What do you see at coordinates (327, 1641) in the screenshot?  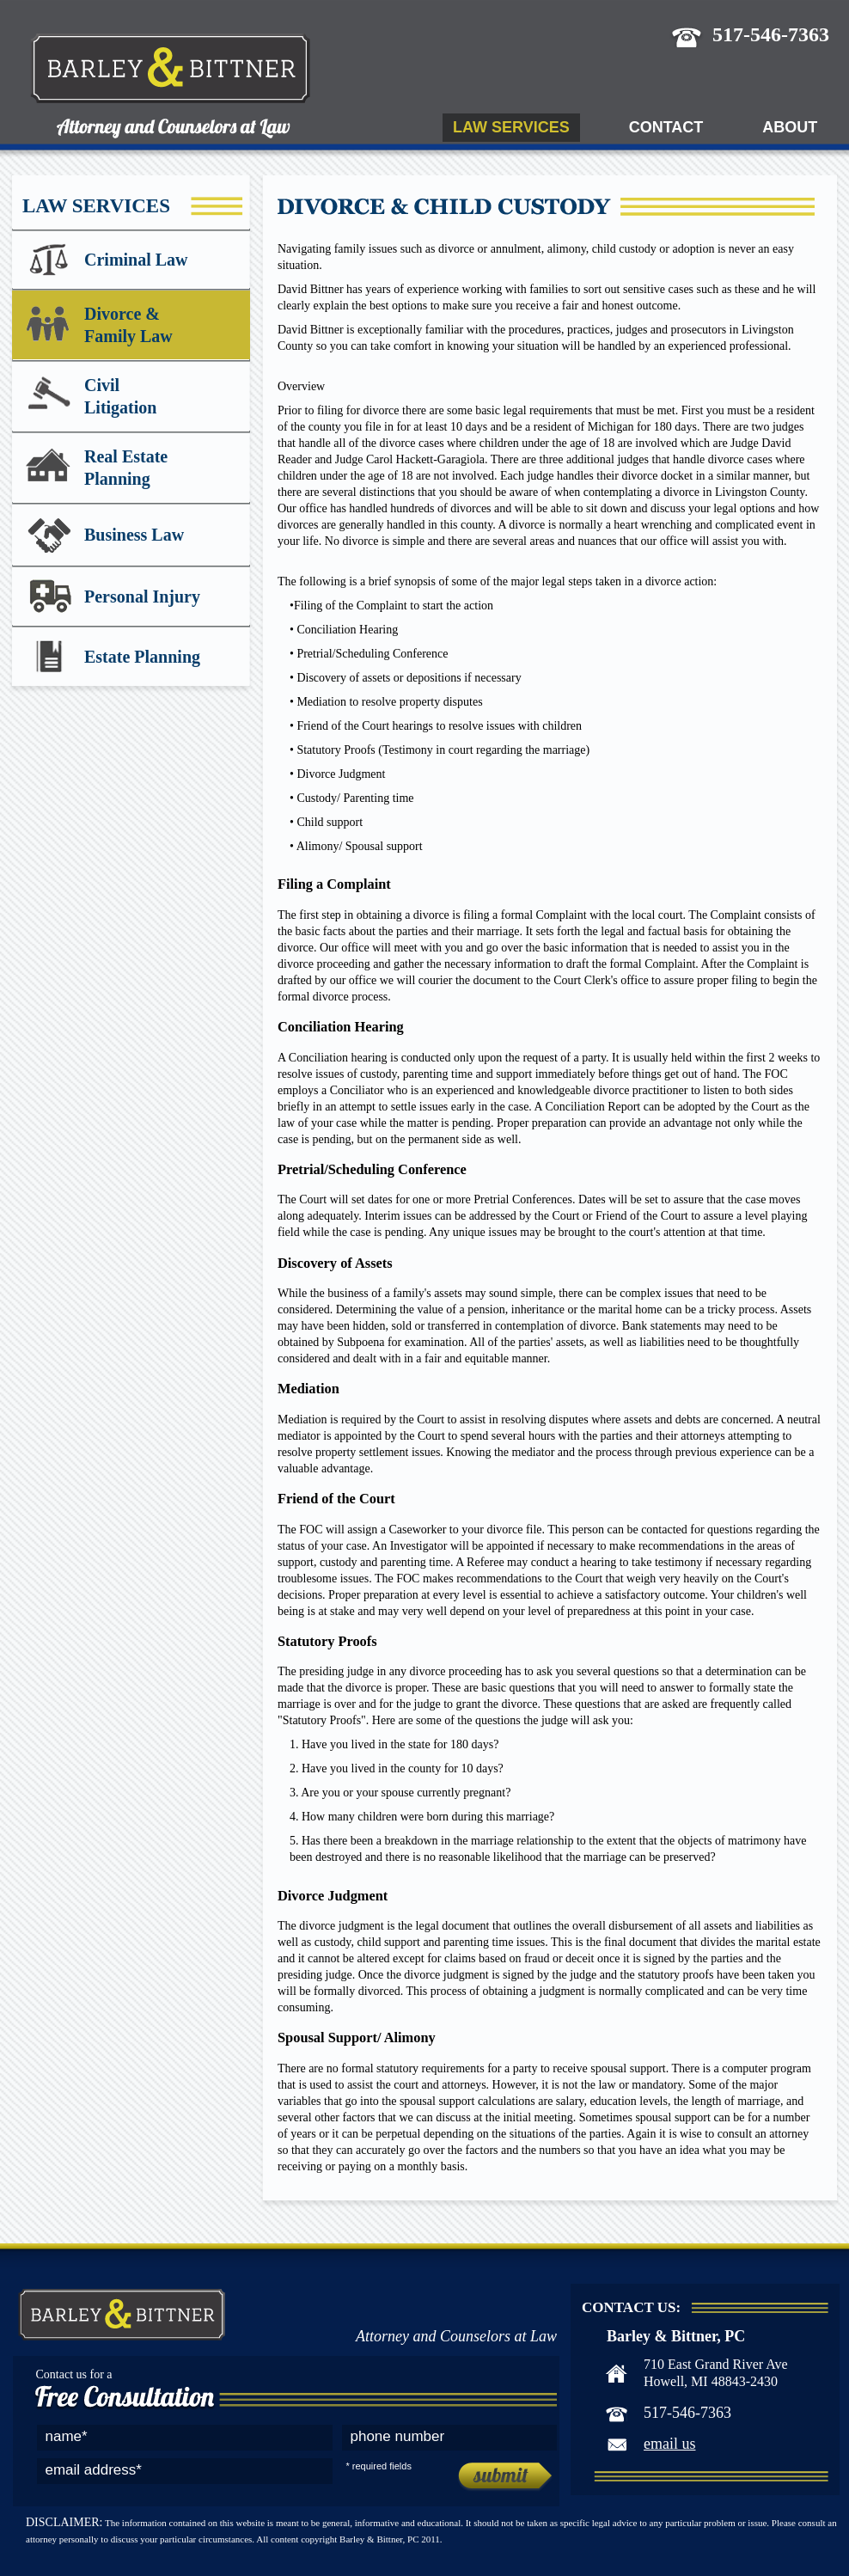 I see `Statutory Proofs` at bounding box center [327, 1641].